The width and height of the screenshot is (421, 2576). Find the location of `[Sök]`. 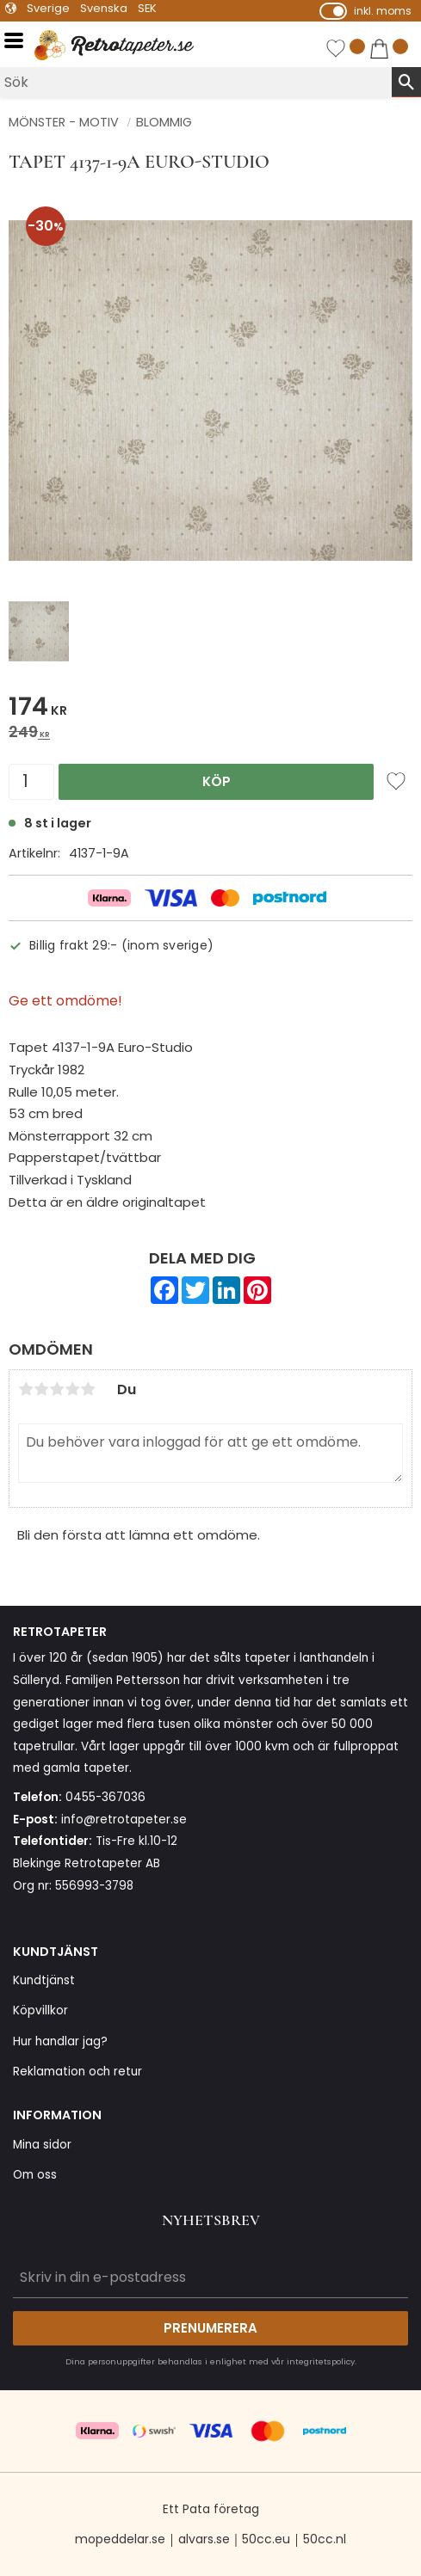

[Sök] is located at coordinates (406, 81).